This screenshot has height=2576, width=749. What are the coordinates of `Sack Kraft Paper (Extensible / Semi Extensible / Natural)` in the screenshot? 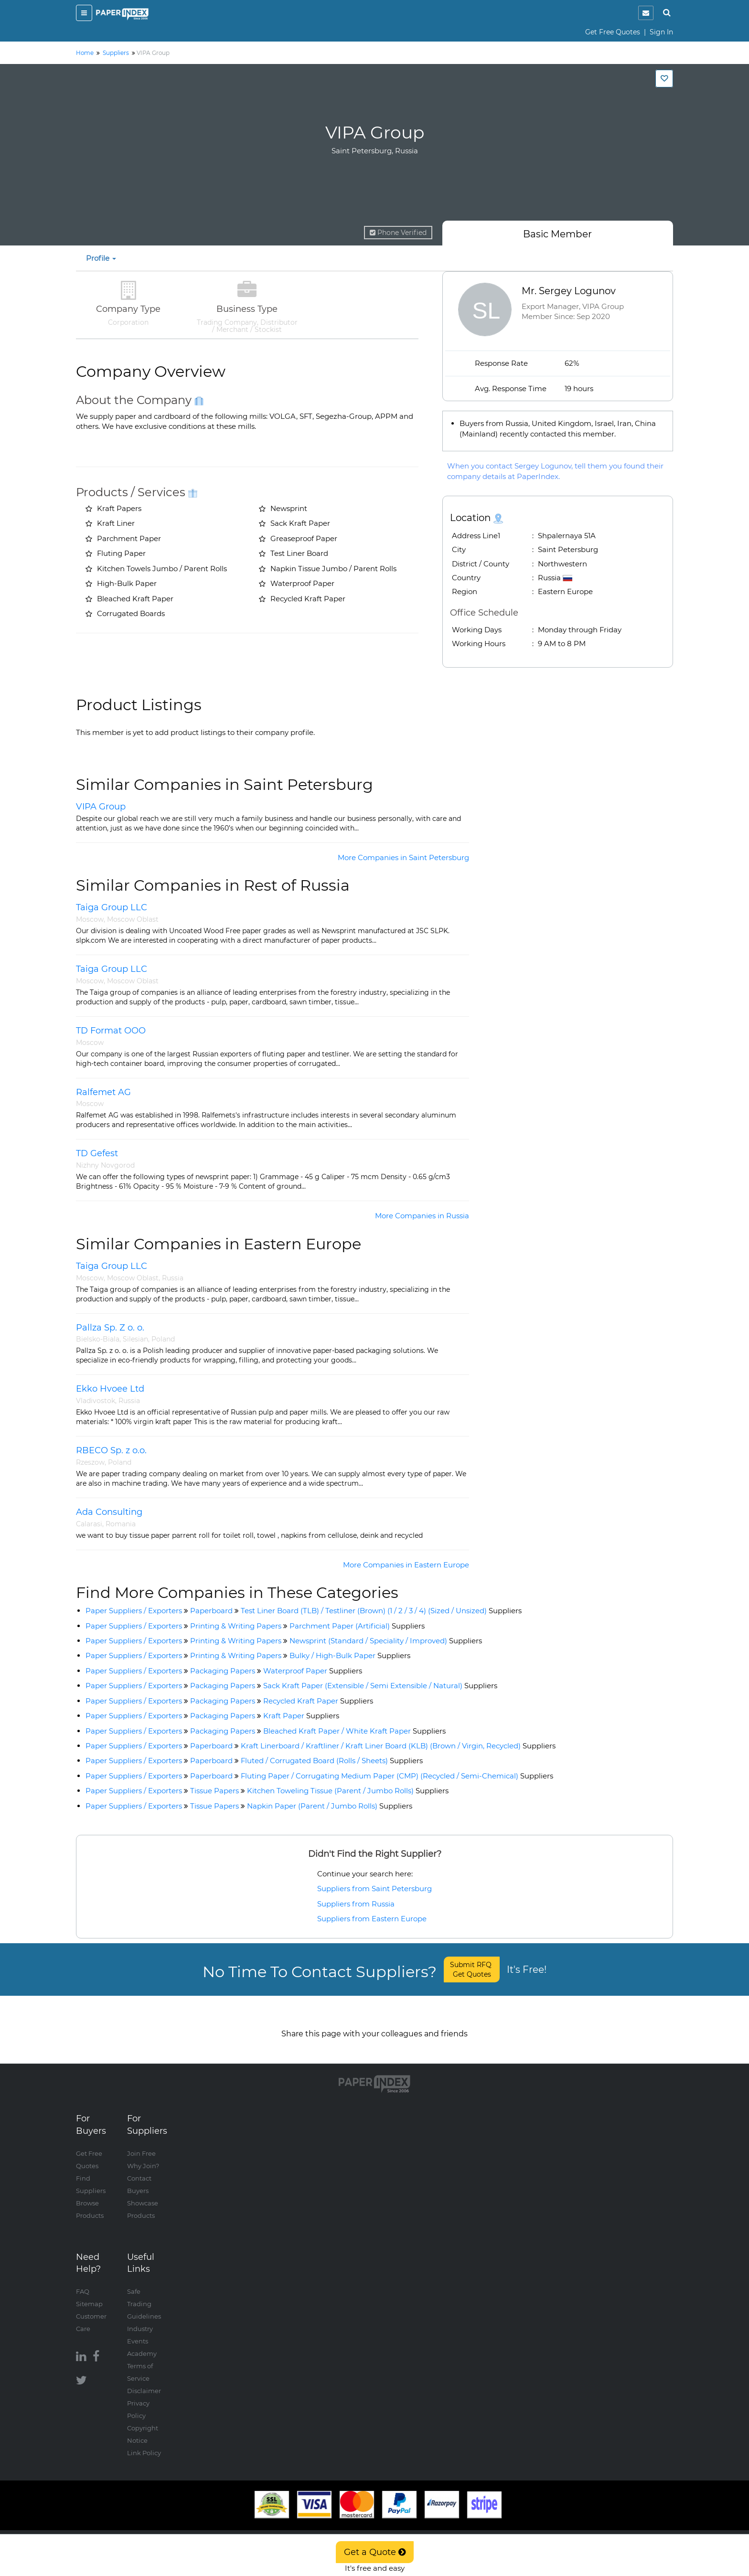 It's located at (380, 1685).